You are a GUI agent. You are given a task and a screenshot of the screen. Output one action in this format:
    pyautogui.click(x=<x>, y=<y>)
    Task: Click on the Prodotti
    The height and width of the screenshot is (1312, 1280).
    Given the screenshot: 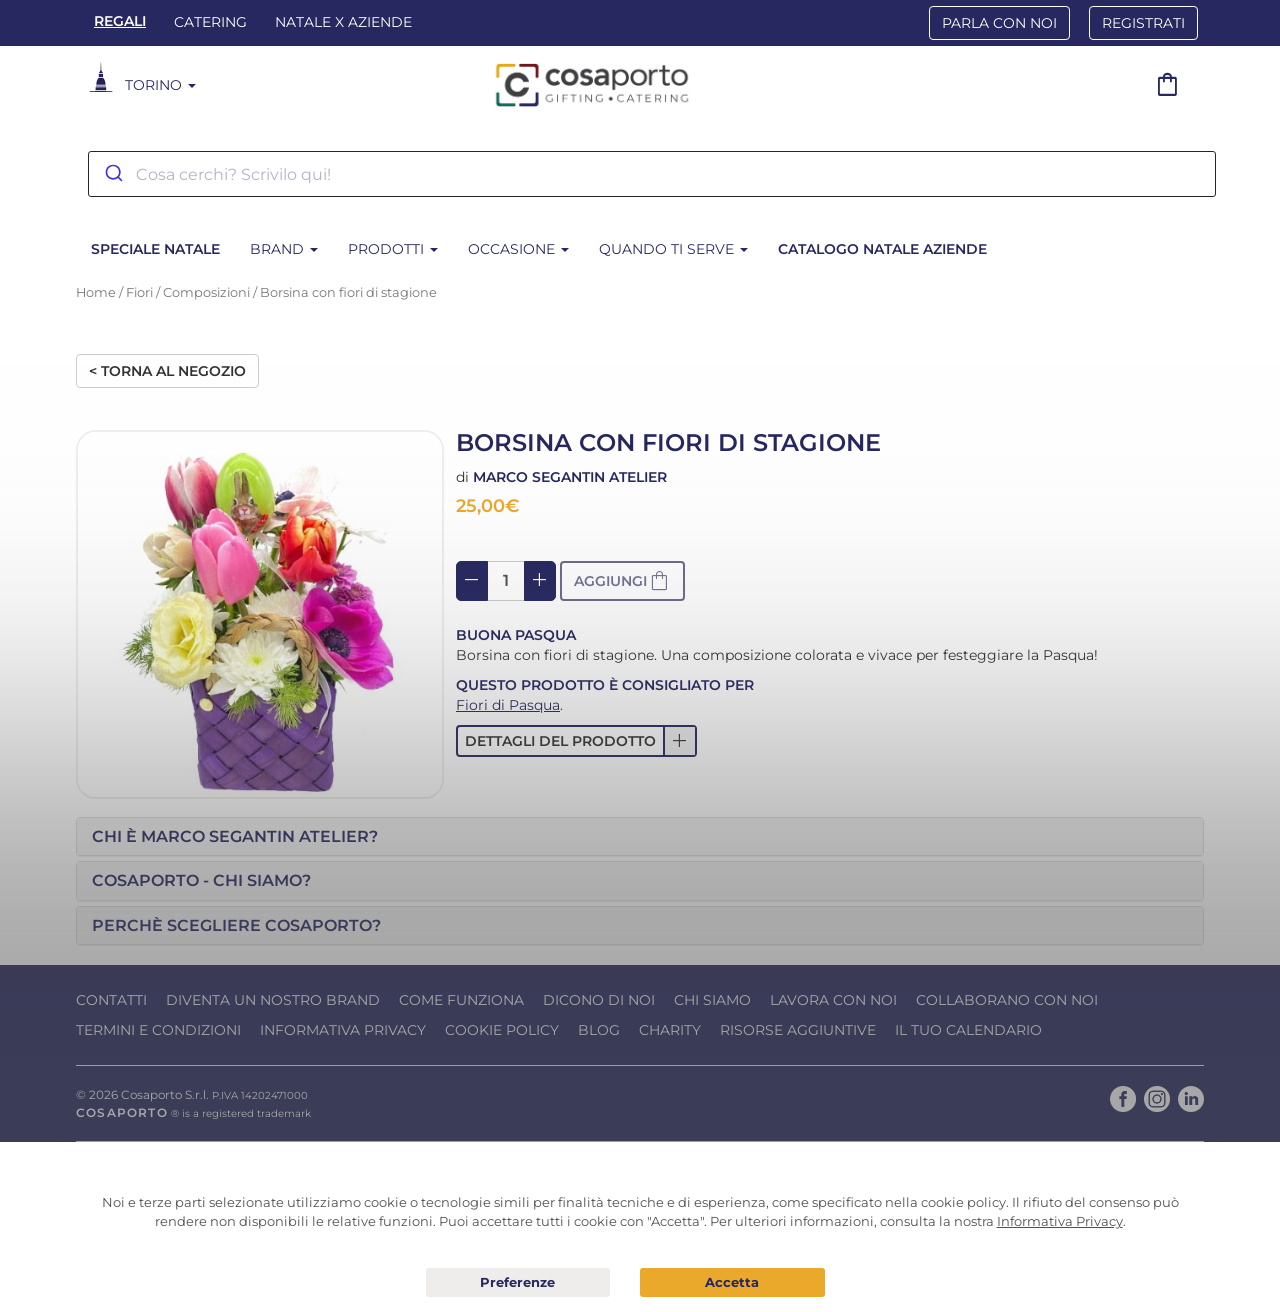 What is the action you would take?
    pyautogui.click(x=393, y=249)
    